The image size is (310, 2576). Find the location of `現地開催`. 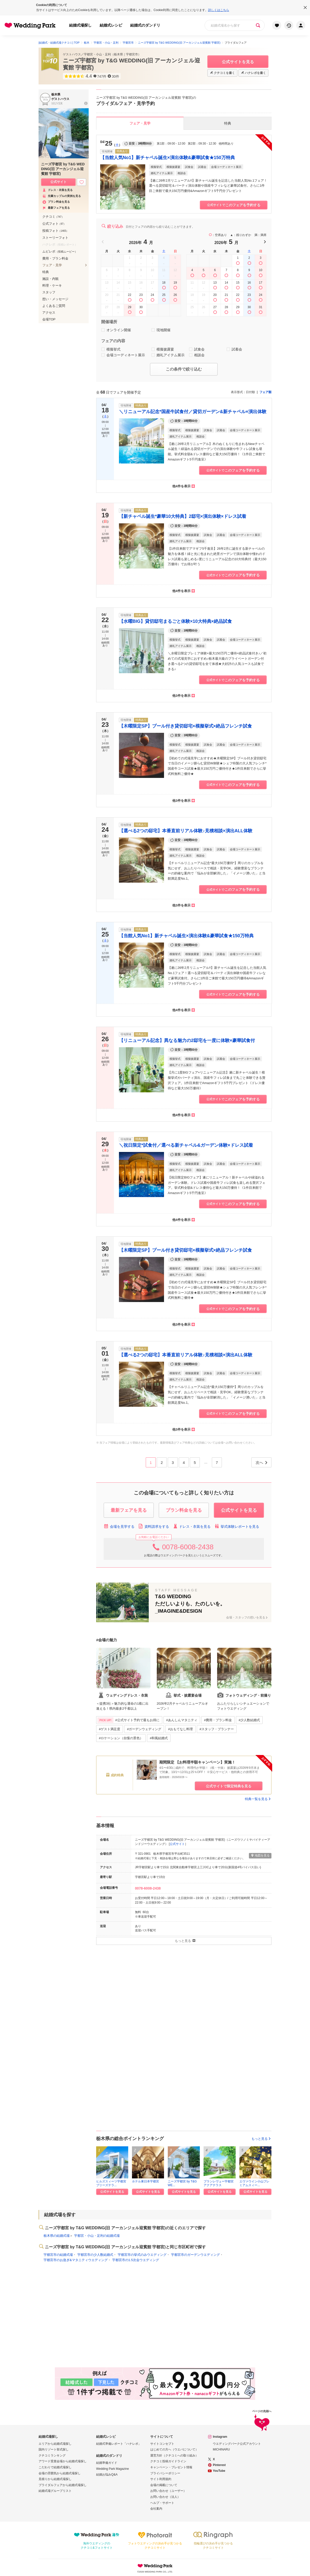

現地開催 is located at coordinates (164, 330).